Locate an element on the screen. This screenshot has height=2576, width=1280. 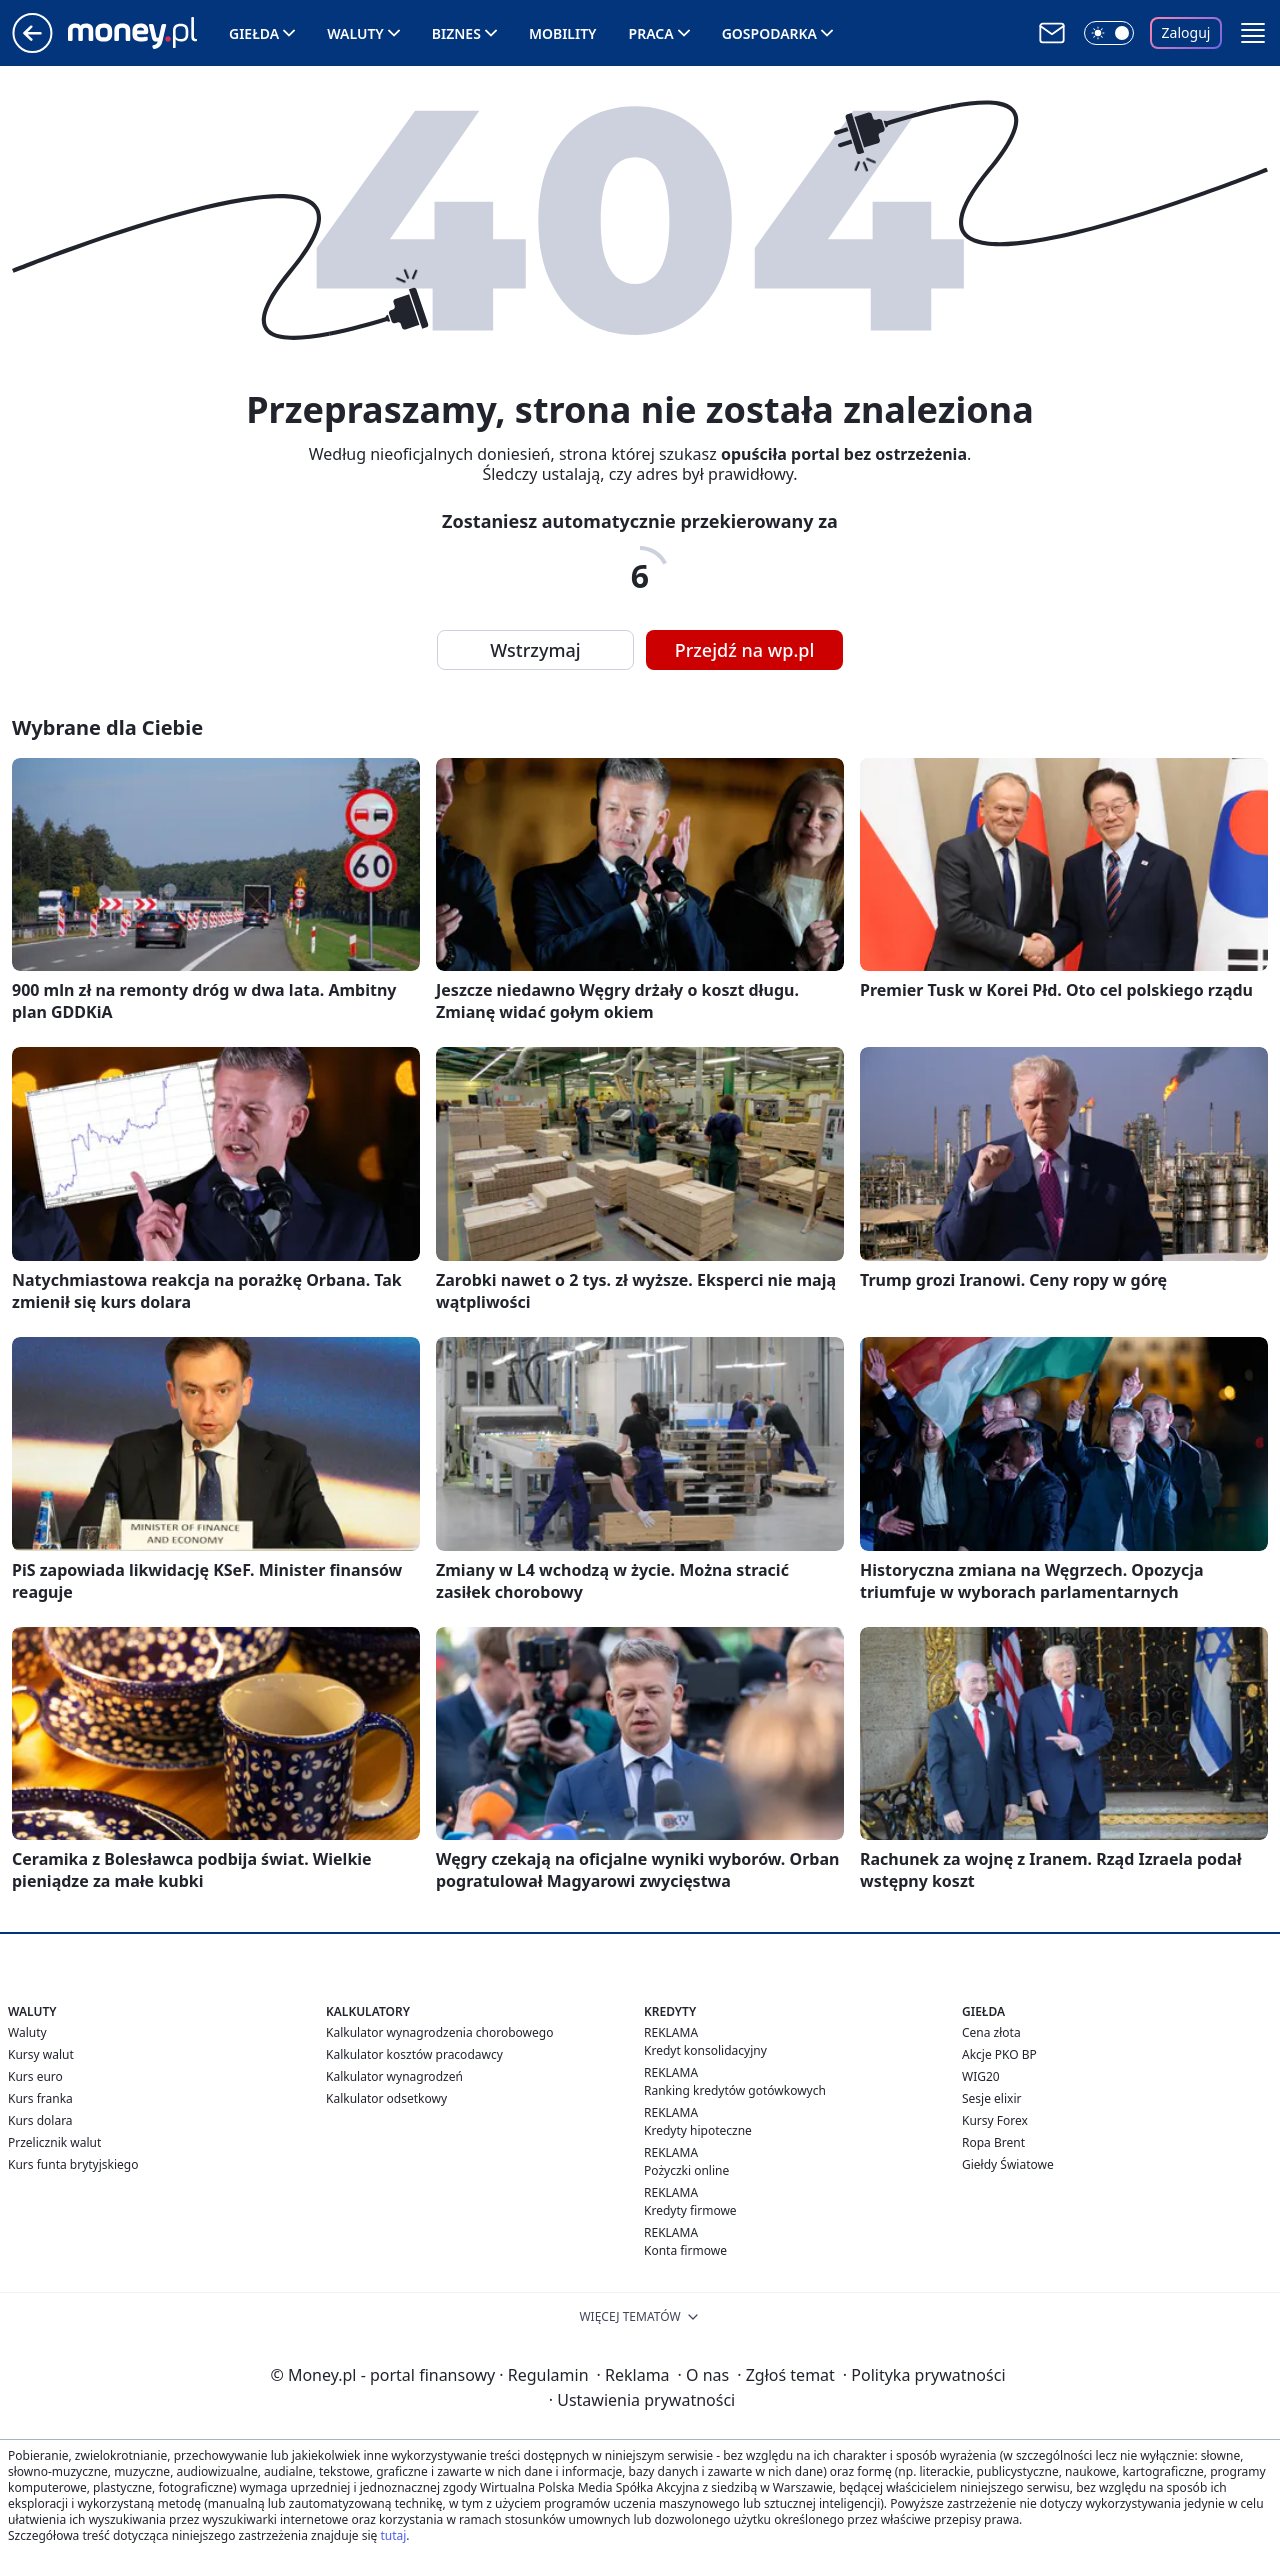
[Włącz tryb ciemny] is located at coordinates (1109, 33).